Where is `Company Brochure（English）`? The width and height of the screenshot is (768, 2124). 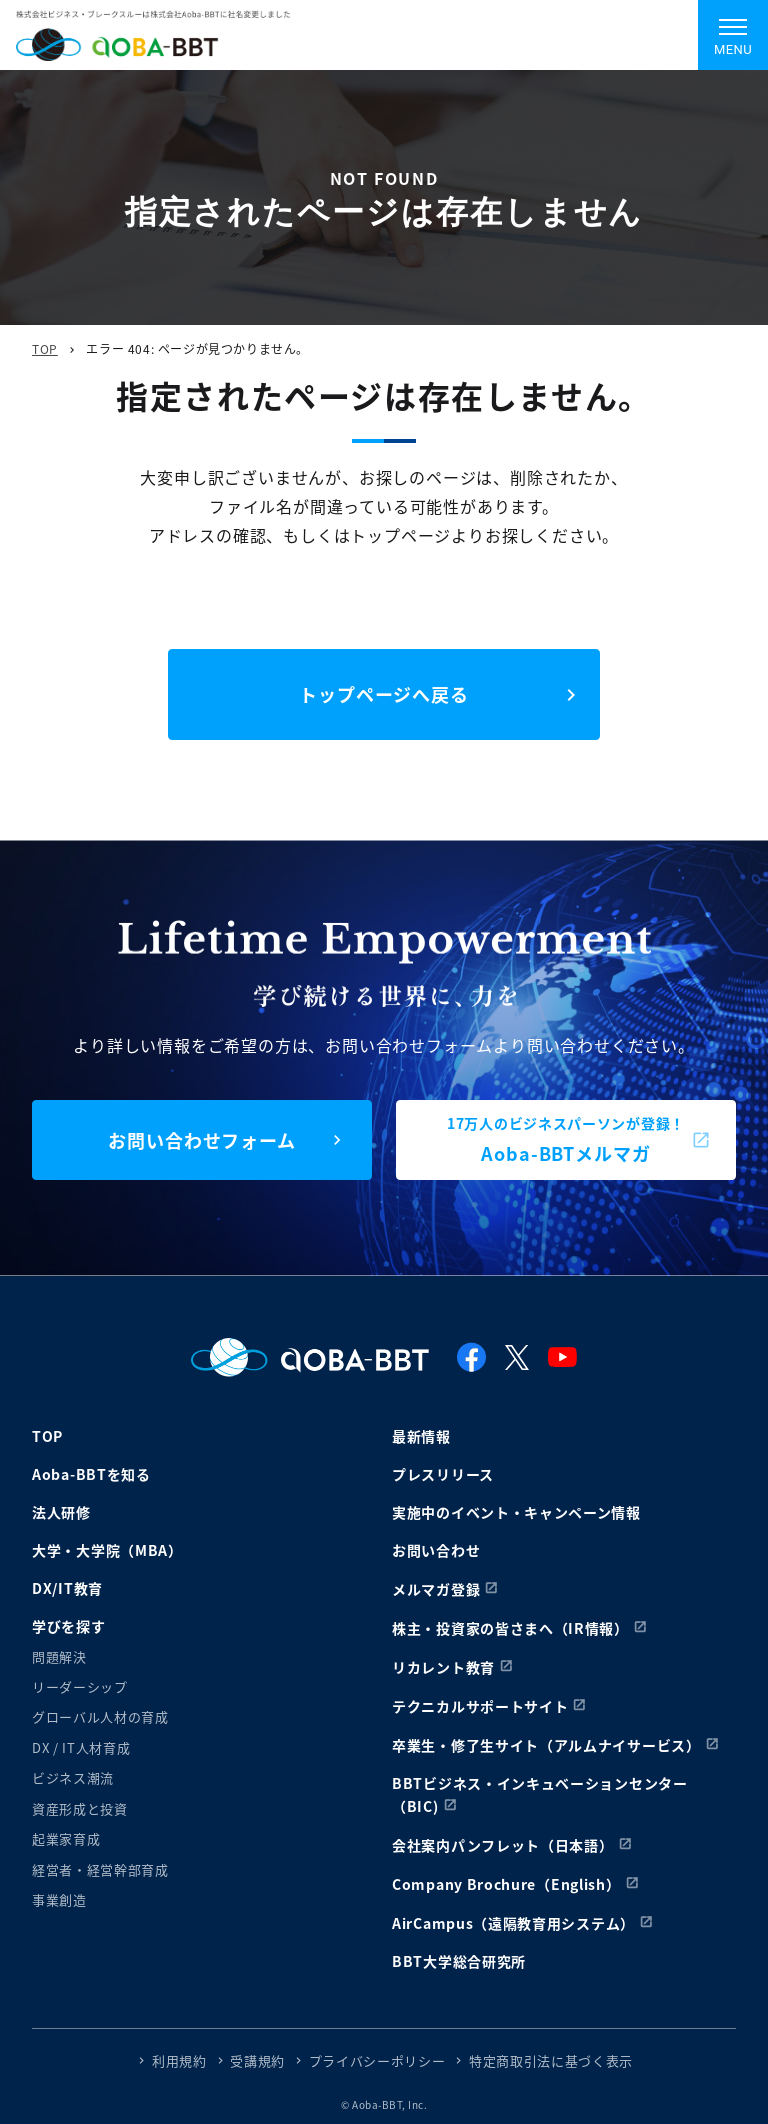
Company Brochure（English） is located at coordinates (506, 1884).